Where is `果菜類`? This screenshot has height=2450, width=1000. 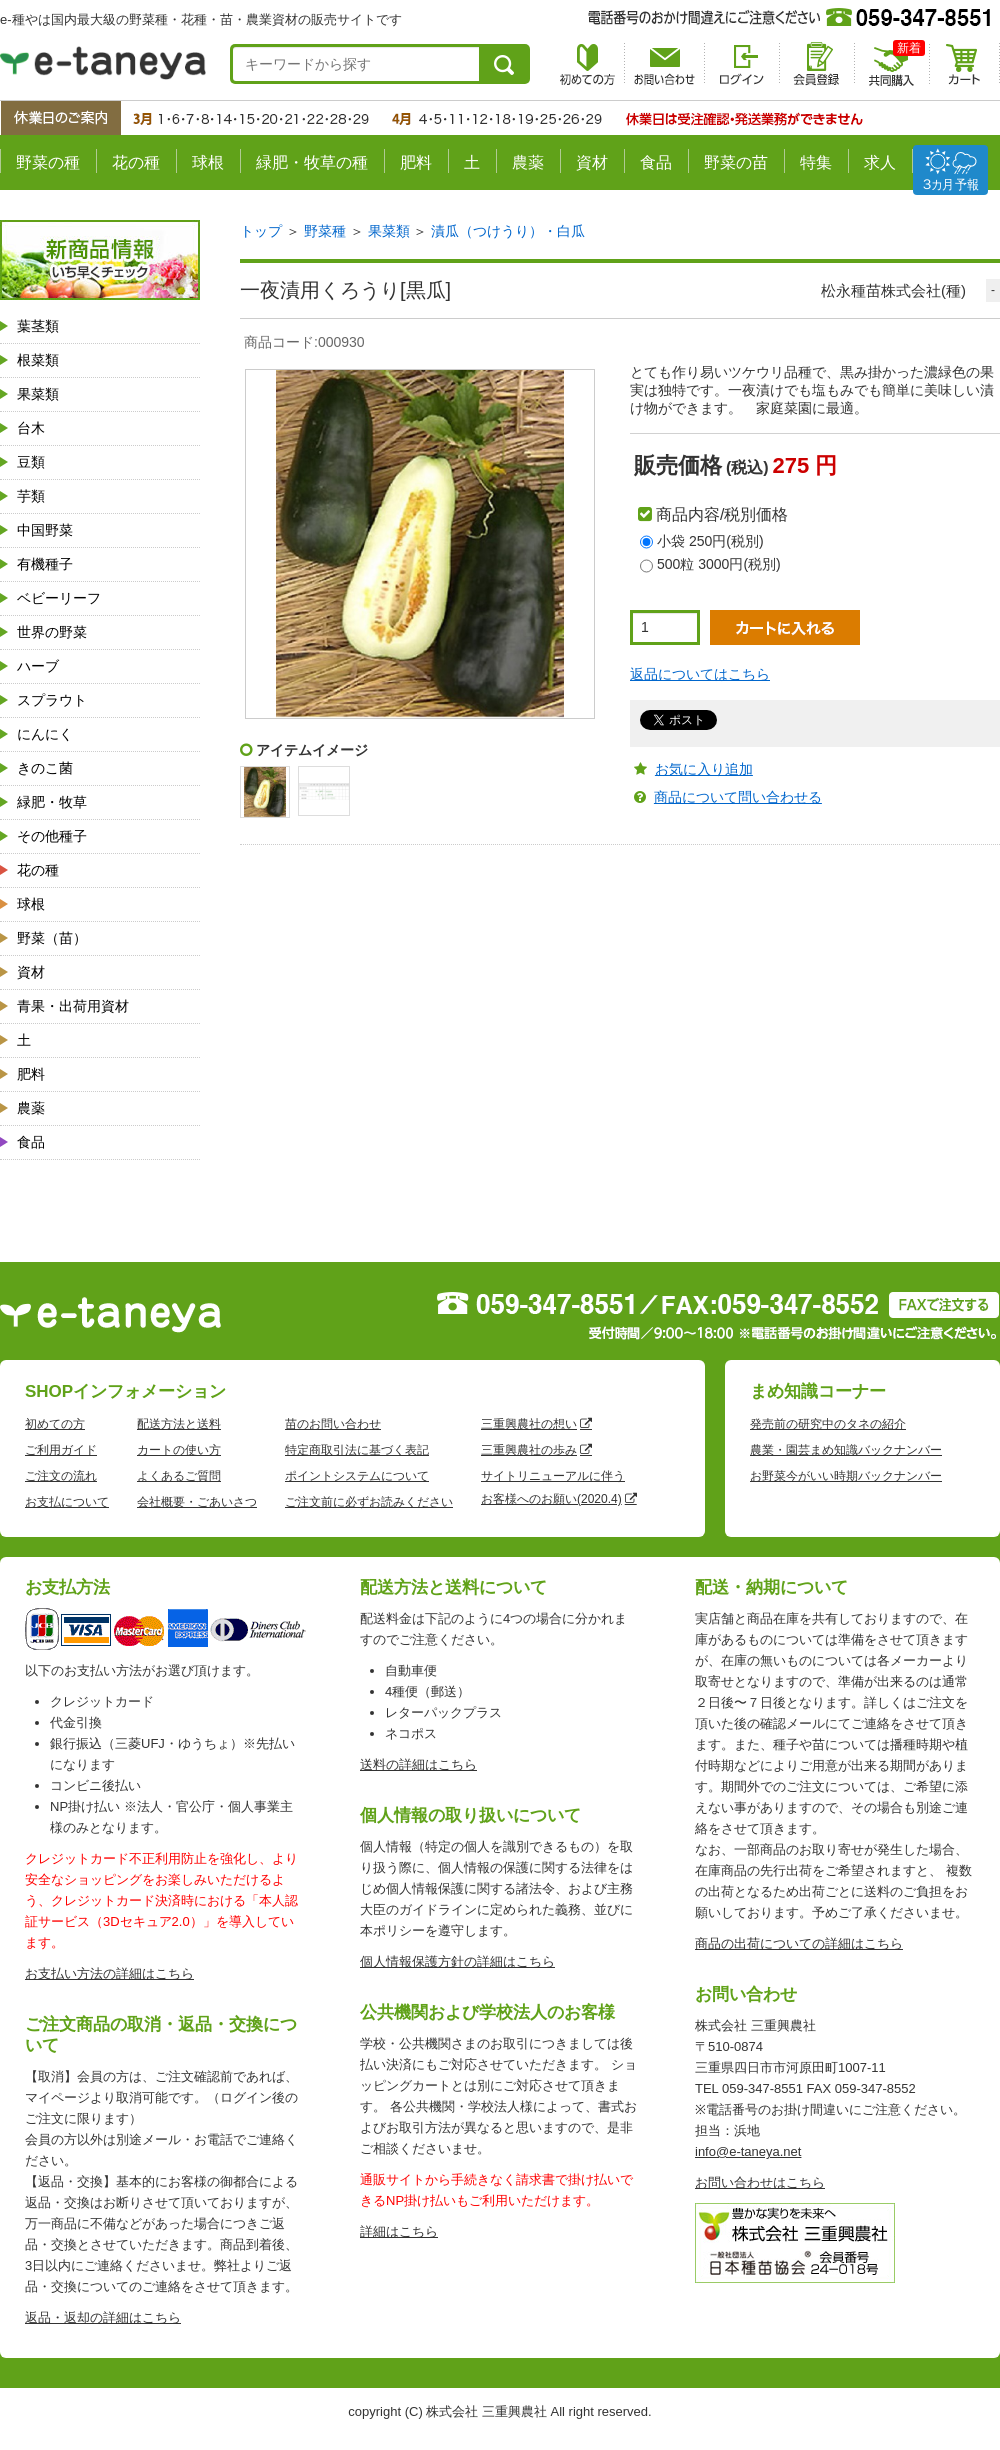 果菜類 is located at coordinates (38, 394).